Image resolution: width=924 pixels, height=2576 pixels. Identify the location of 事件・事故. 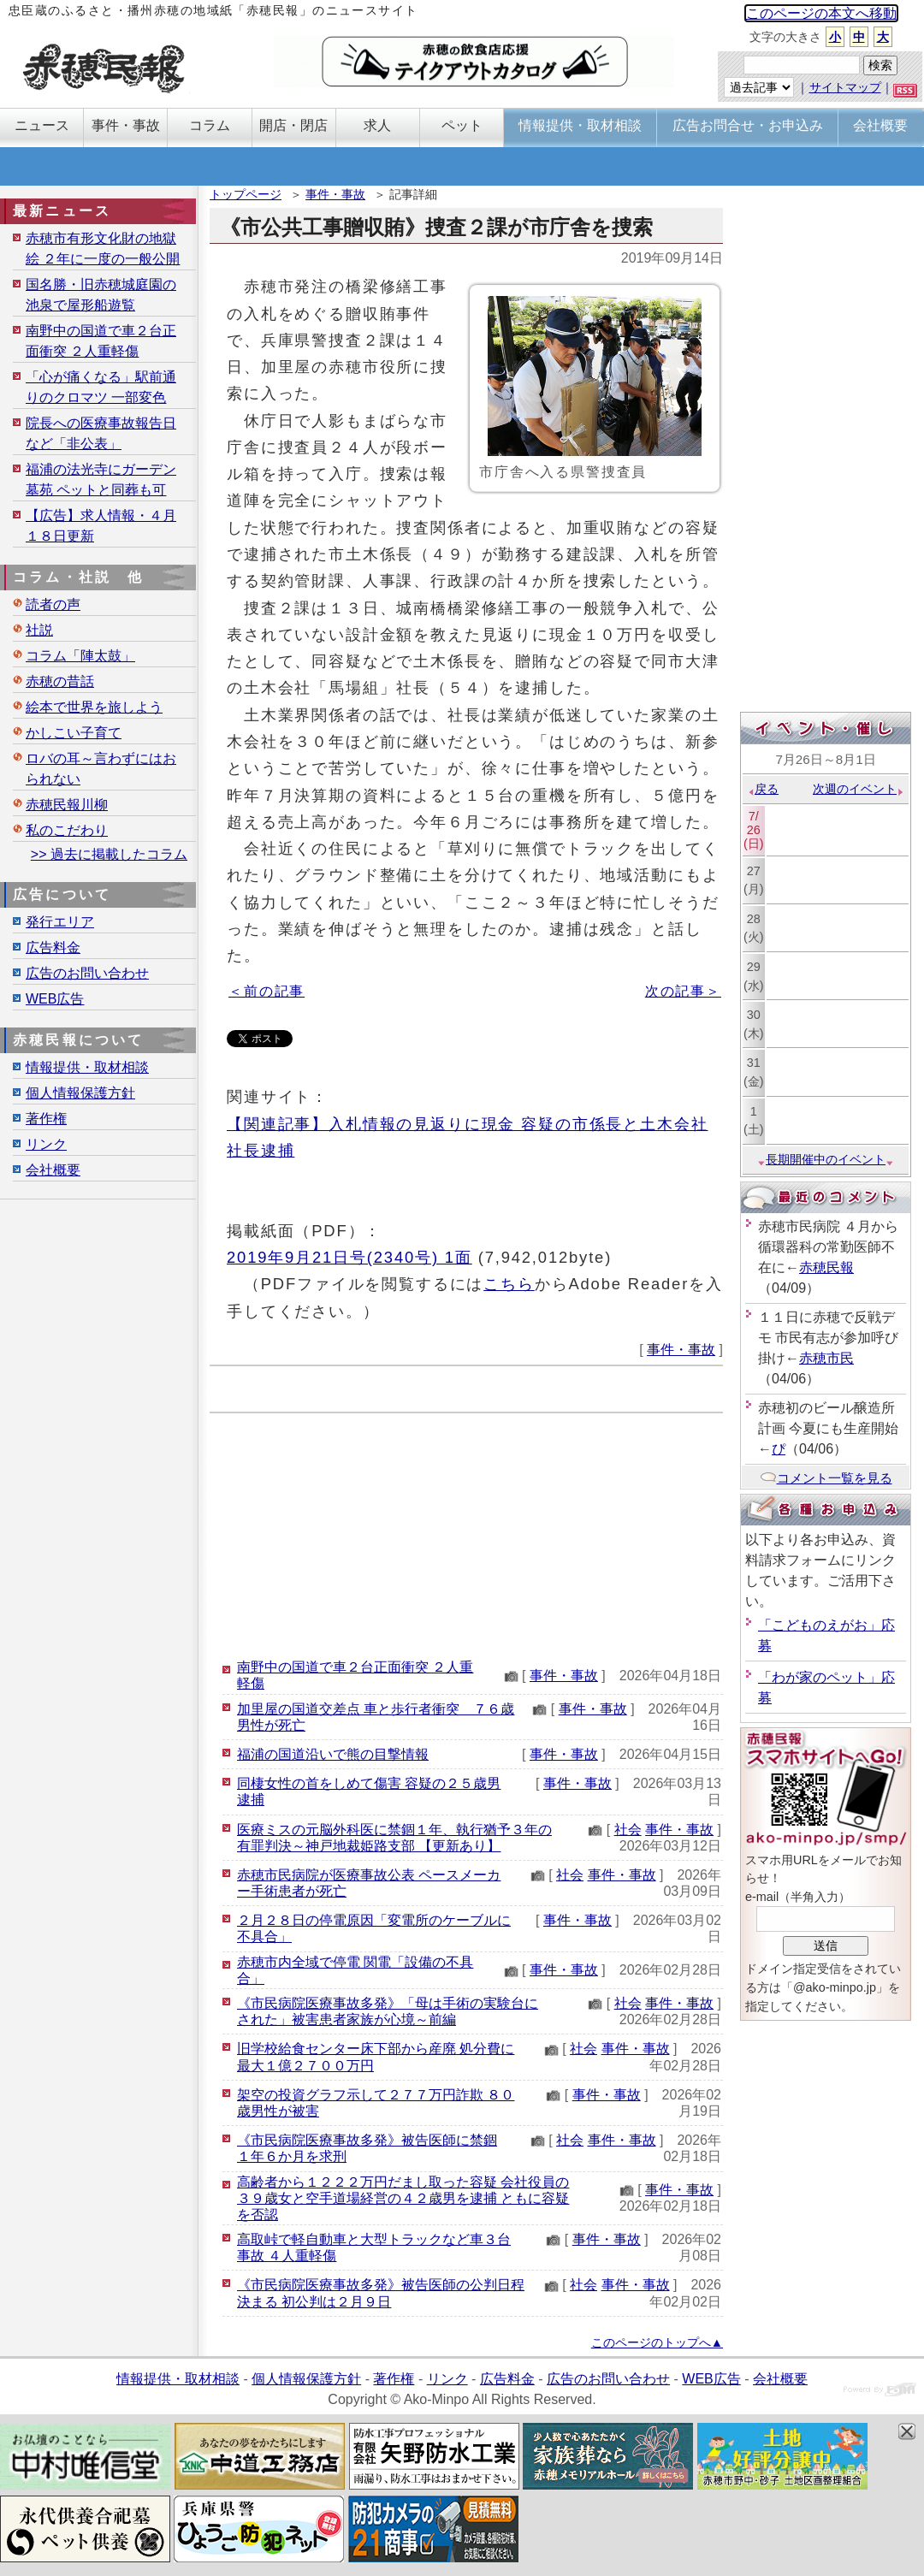
(335, 194).